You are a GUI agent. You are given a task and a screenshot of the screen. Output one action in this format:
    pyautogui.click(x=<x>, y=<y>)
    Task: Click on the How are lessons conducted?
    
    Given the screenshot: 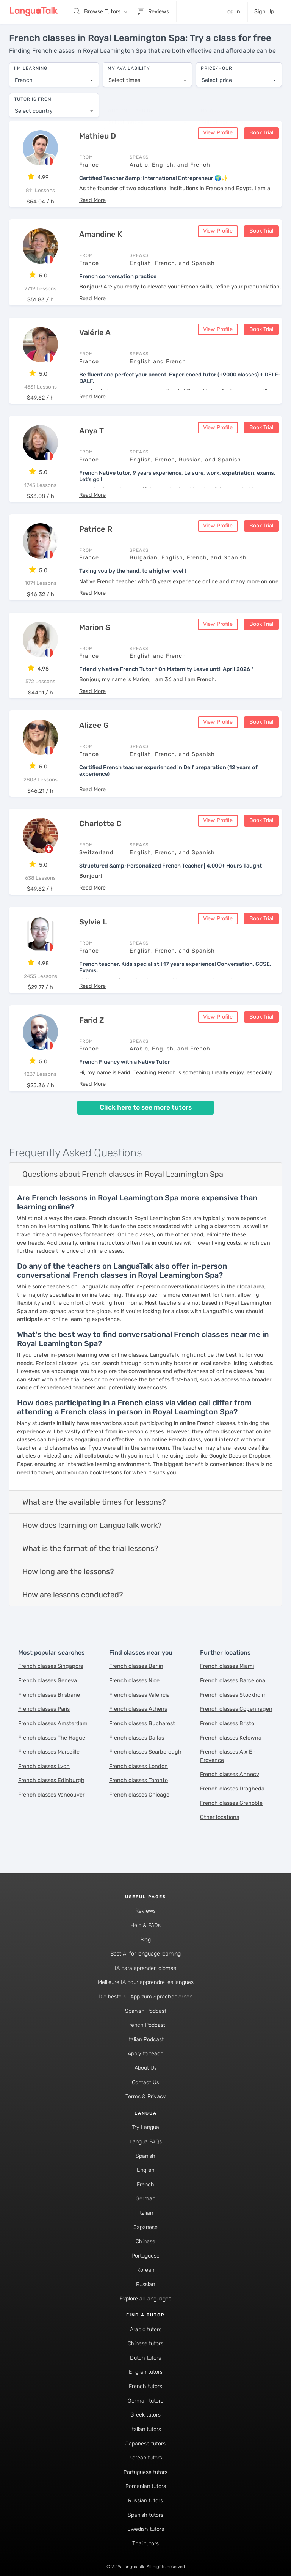 What is the action you would take?
    pyautogui.click(x=72, y=1593)
    